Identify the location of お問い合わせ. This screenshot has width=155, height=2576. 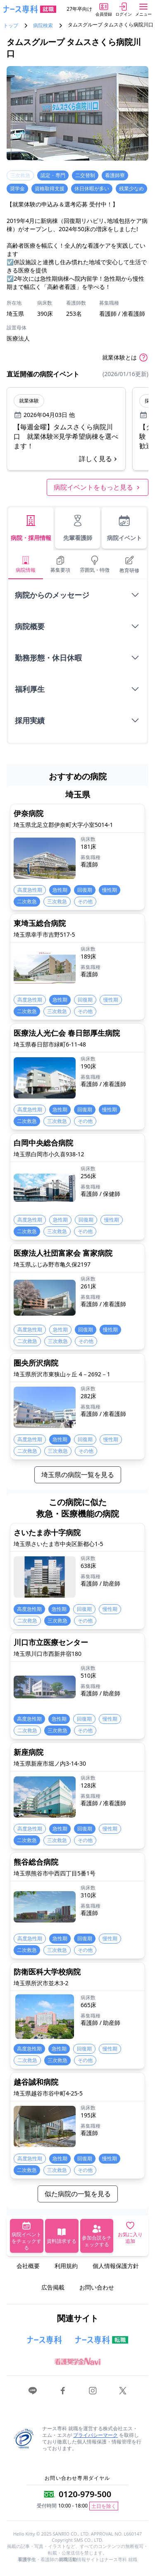
(96, 2287).